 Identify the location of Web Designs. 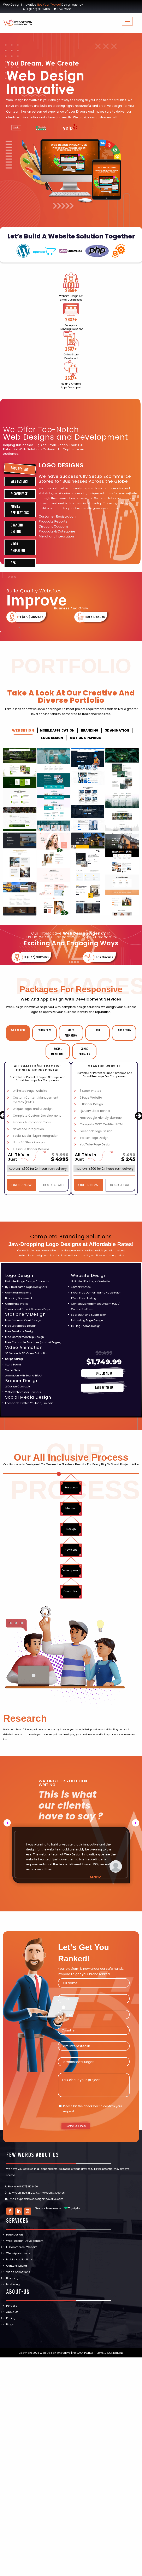
(19, 481).